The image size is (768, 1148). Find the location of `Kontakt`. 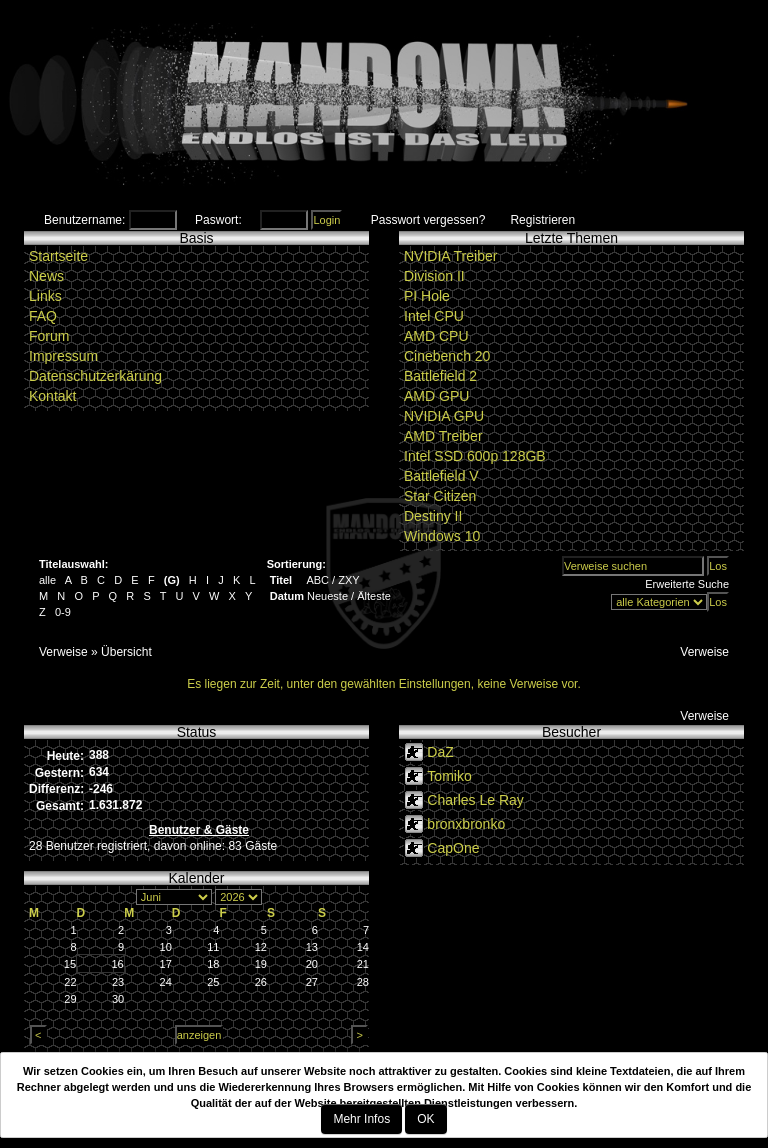

Kontakt is located at coordinates (52, 396).